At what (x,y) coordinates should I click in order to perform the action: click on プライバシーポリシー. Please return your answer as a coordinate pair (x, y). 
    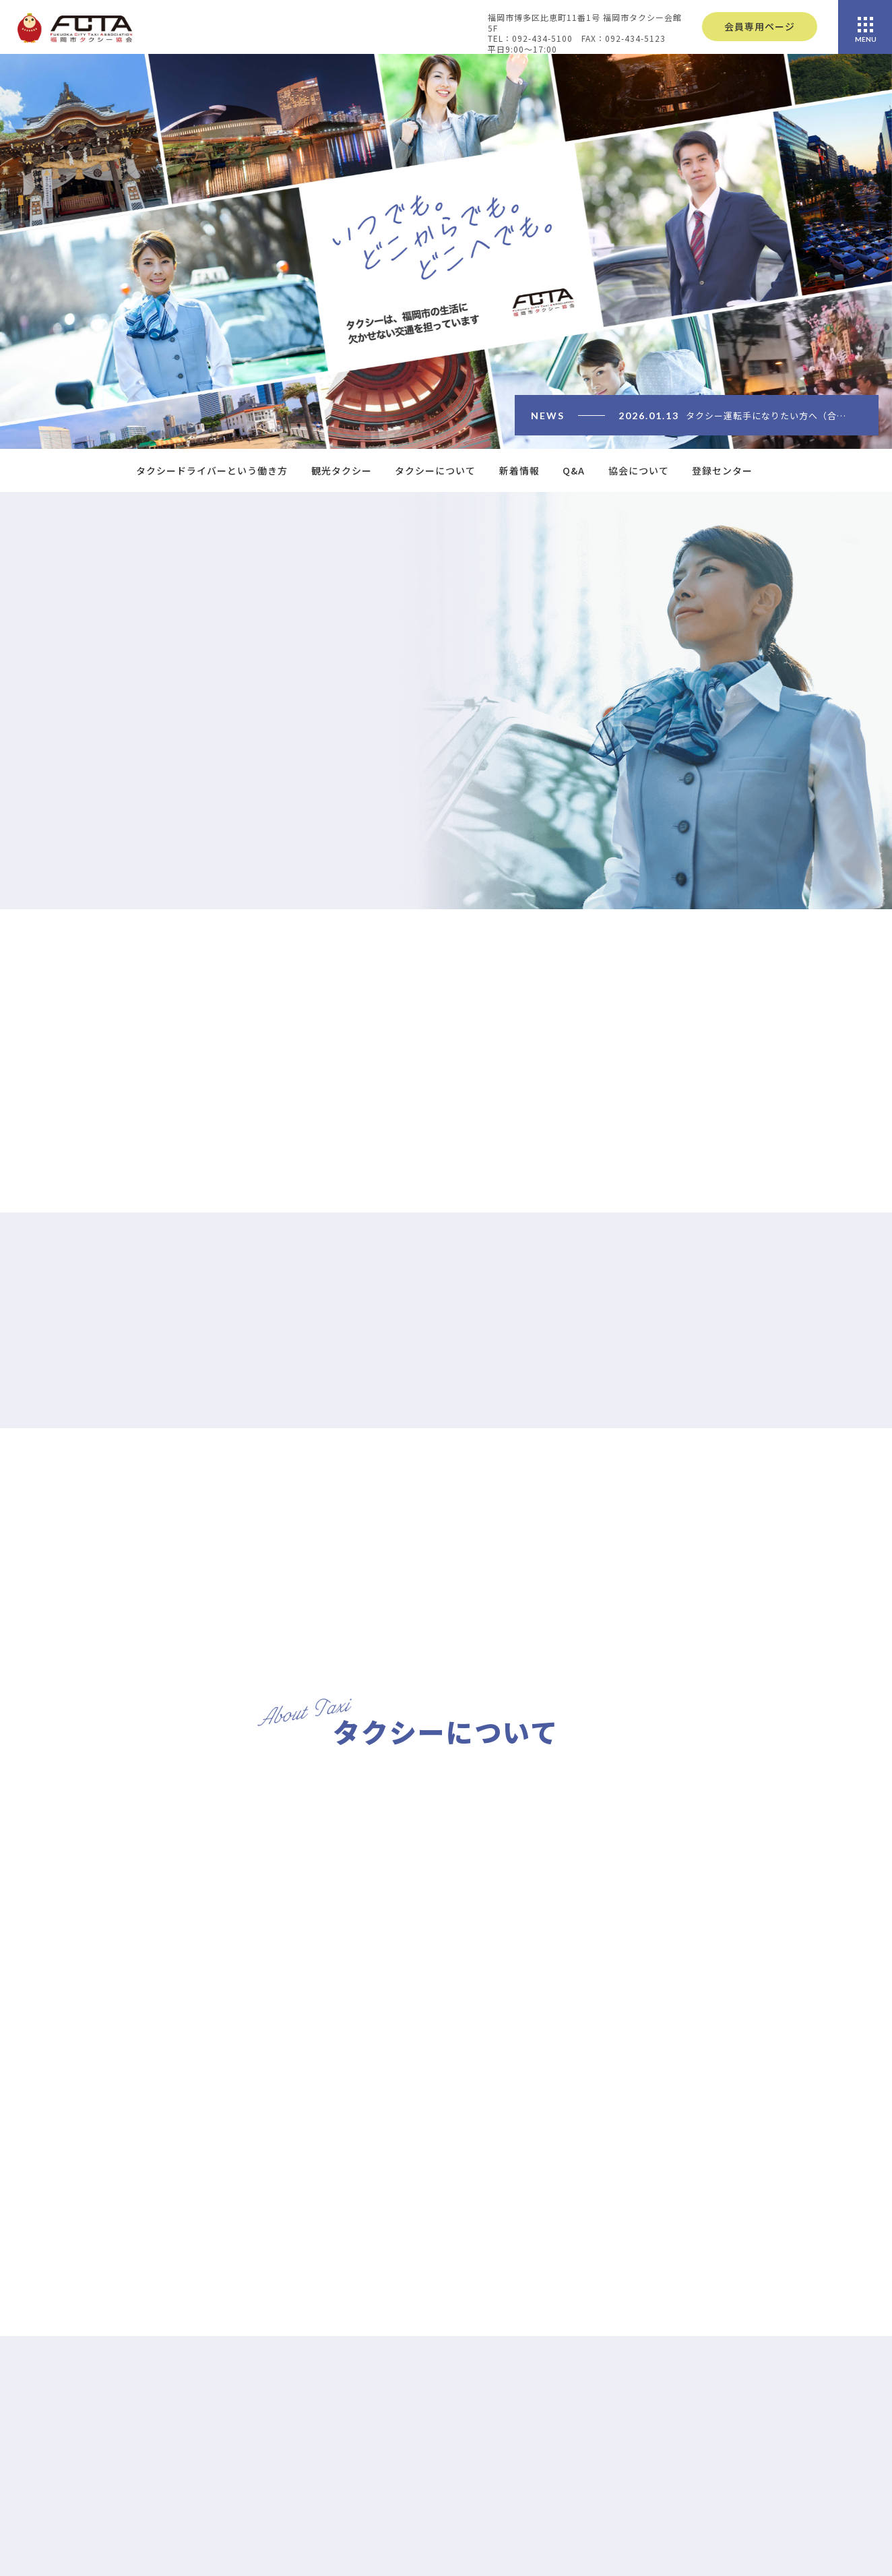
    Looking at the image, I should click on (575, 2562).